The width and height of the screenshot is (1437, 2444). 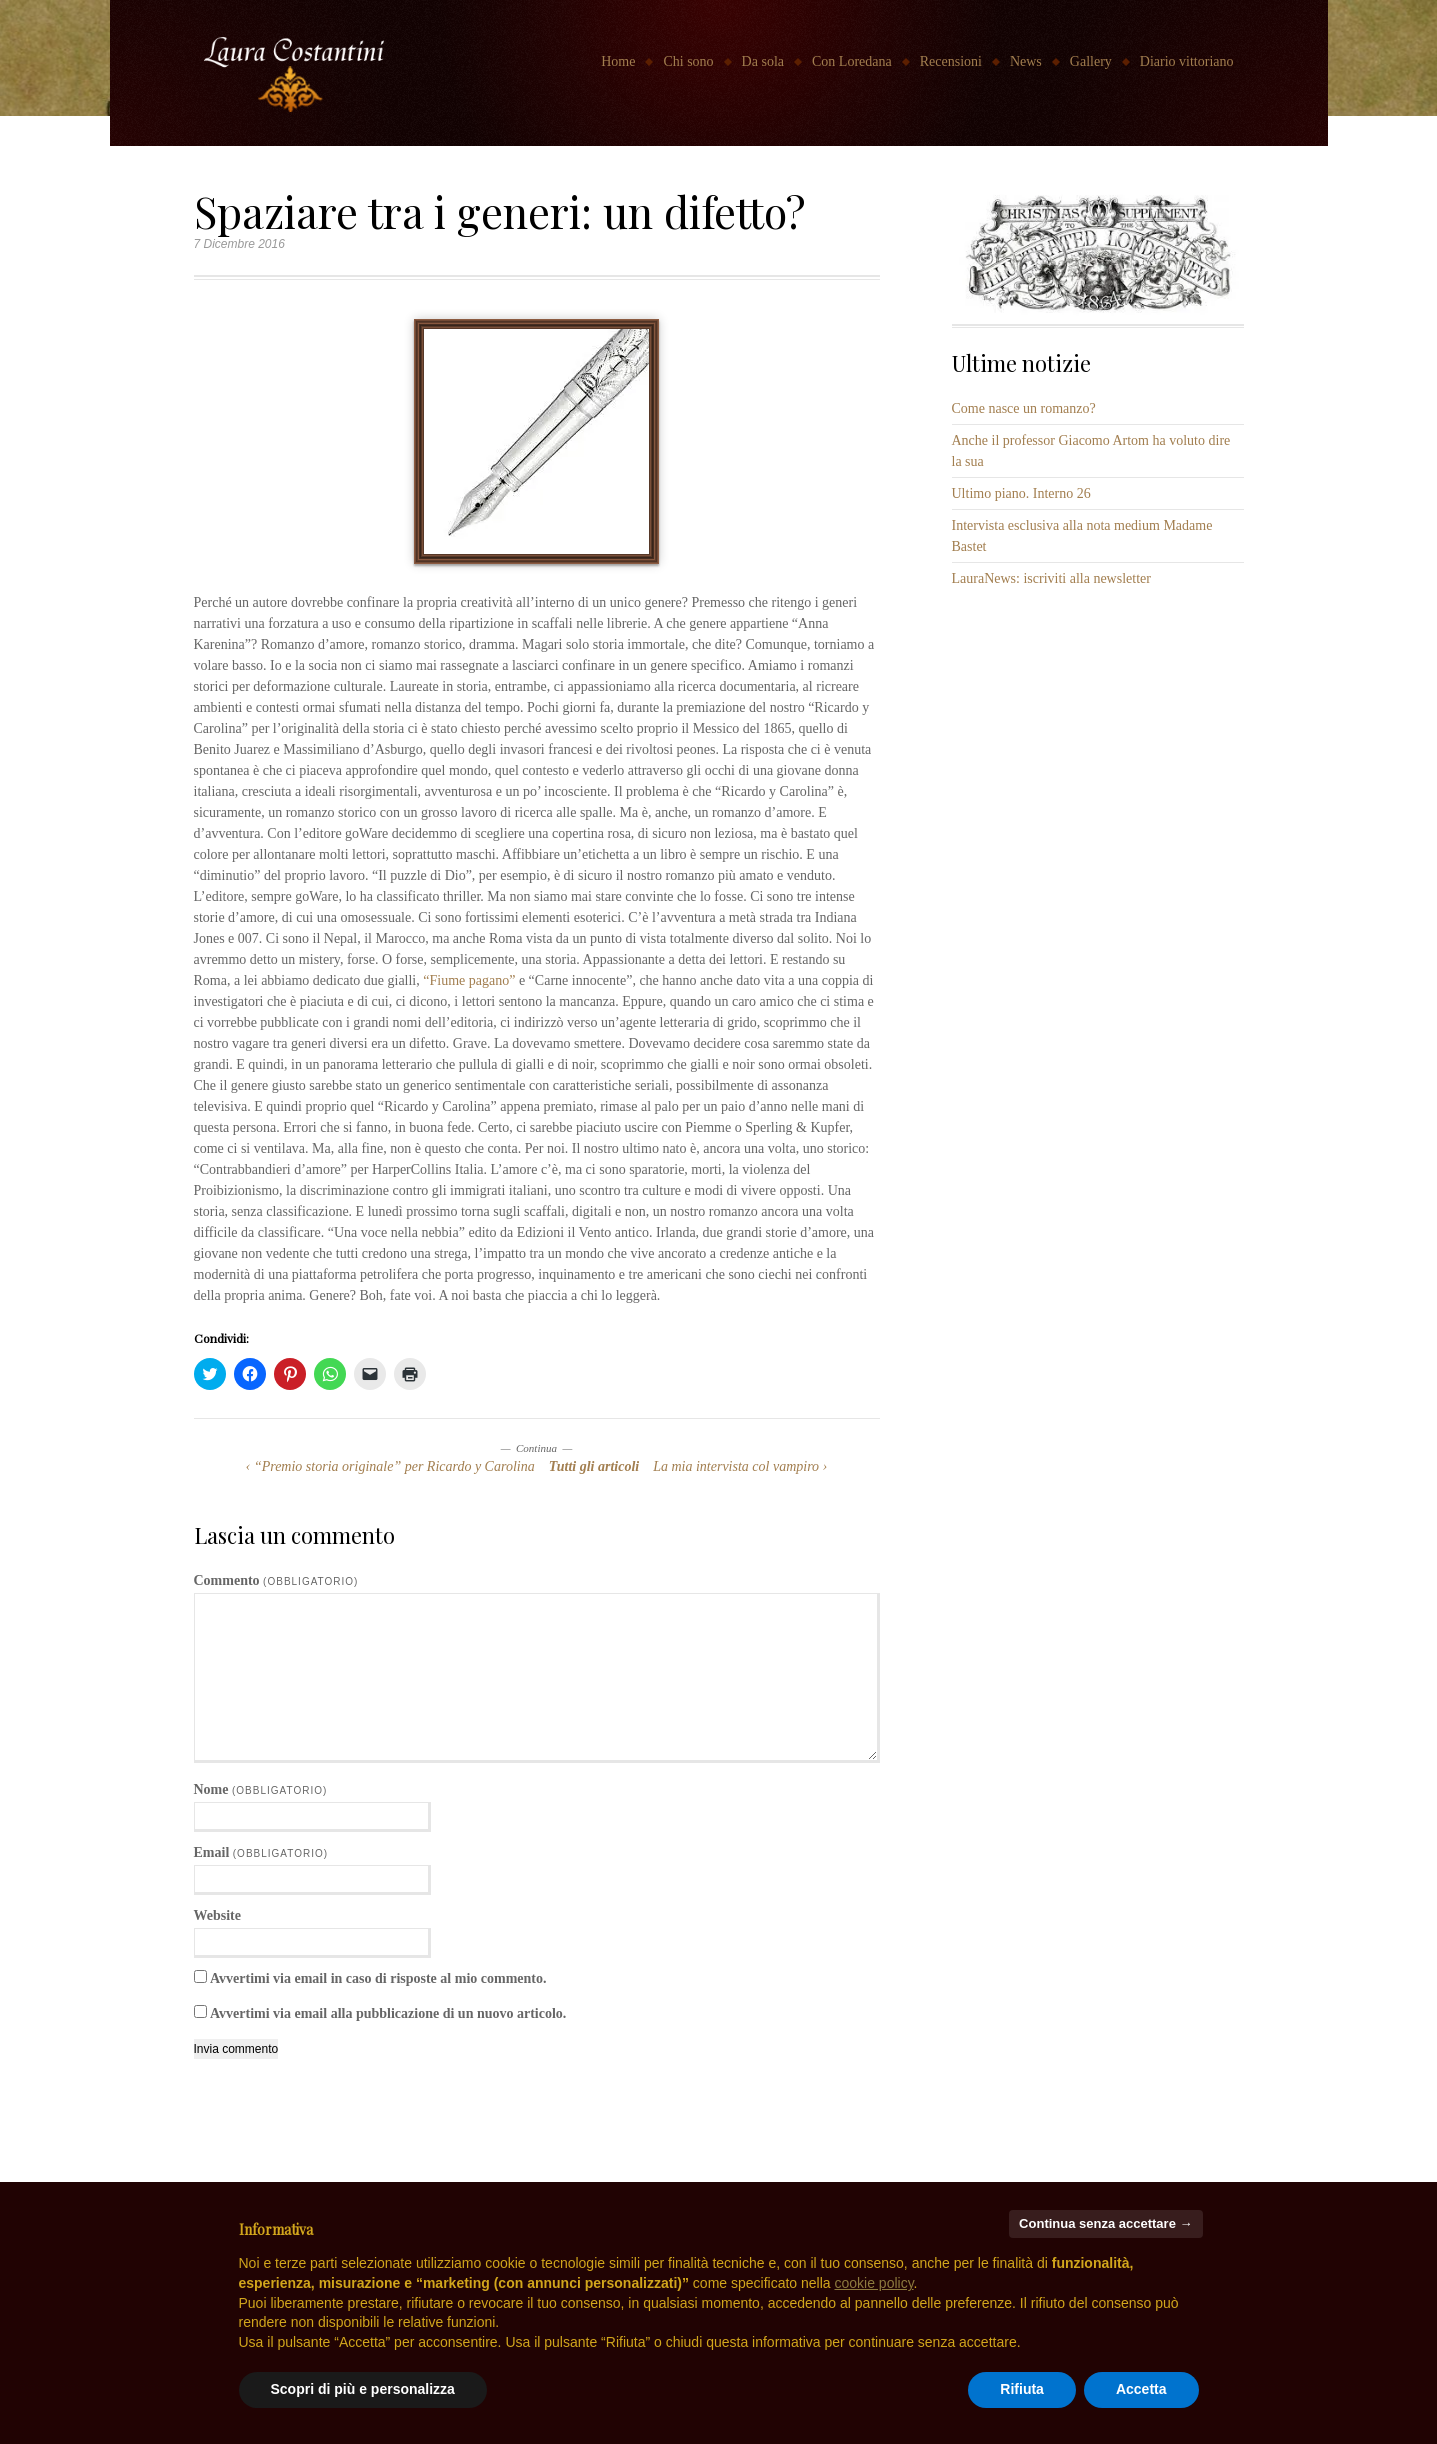 I want to click on Avvertimi via email in caso di risposte al mio commento., so click(x=378, y=1978).